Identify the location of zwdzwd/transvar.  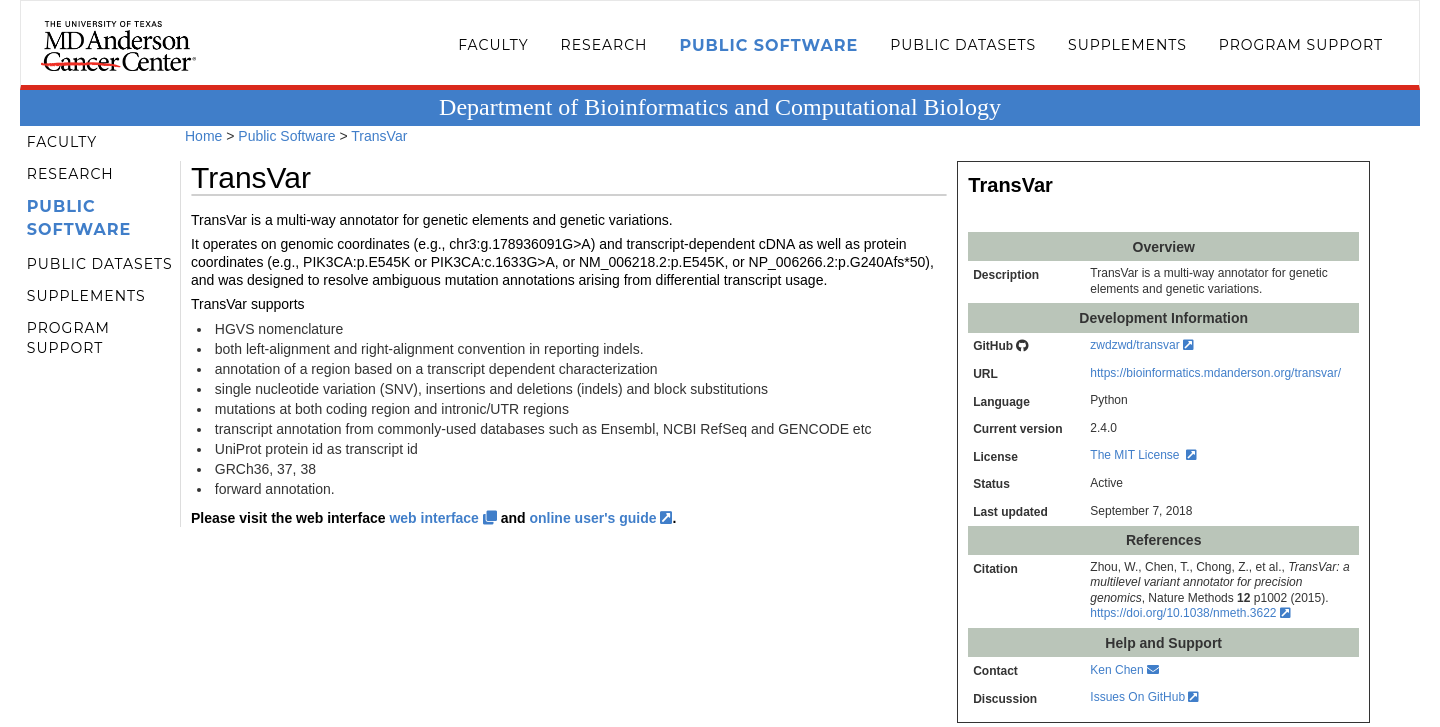
(1142, 345).